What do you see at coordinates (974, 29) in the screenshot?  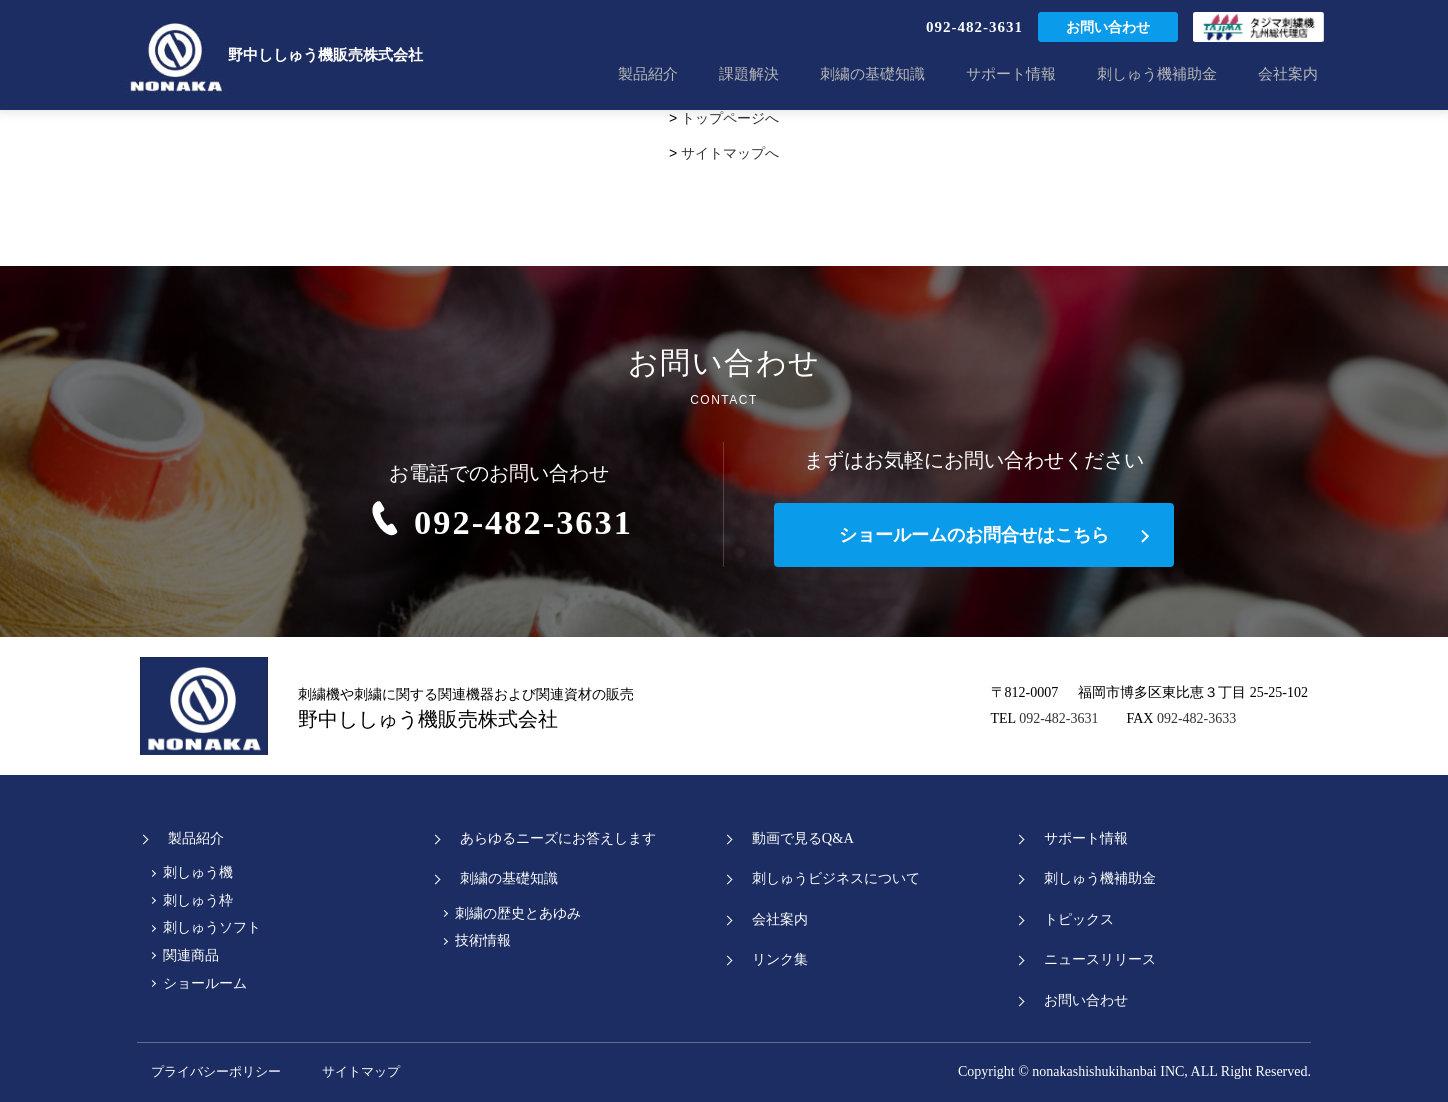 I see `092-482-3631` at bounding box center [974, 29].